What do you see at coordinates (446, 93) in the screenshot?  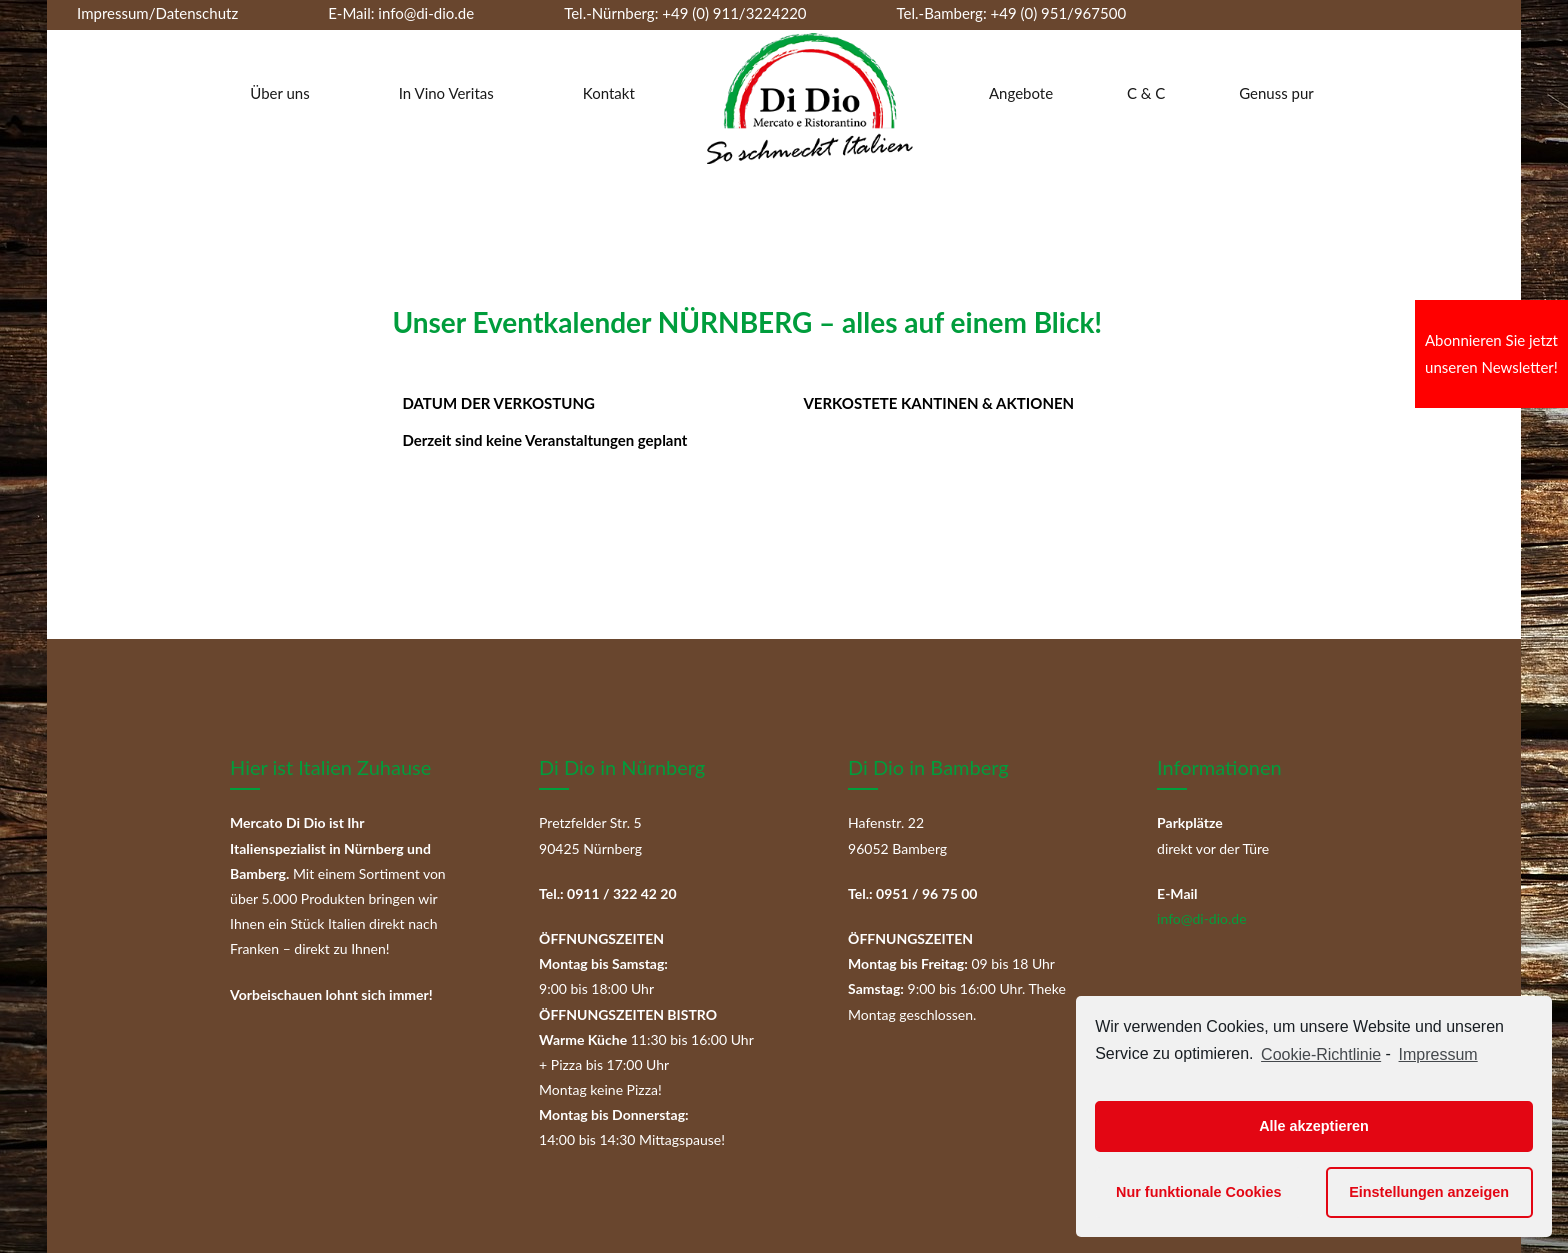 I see `In Vino Veritas` at bounding box center [446, 93].